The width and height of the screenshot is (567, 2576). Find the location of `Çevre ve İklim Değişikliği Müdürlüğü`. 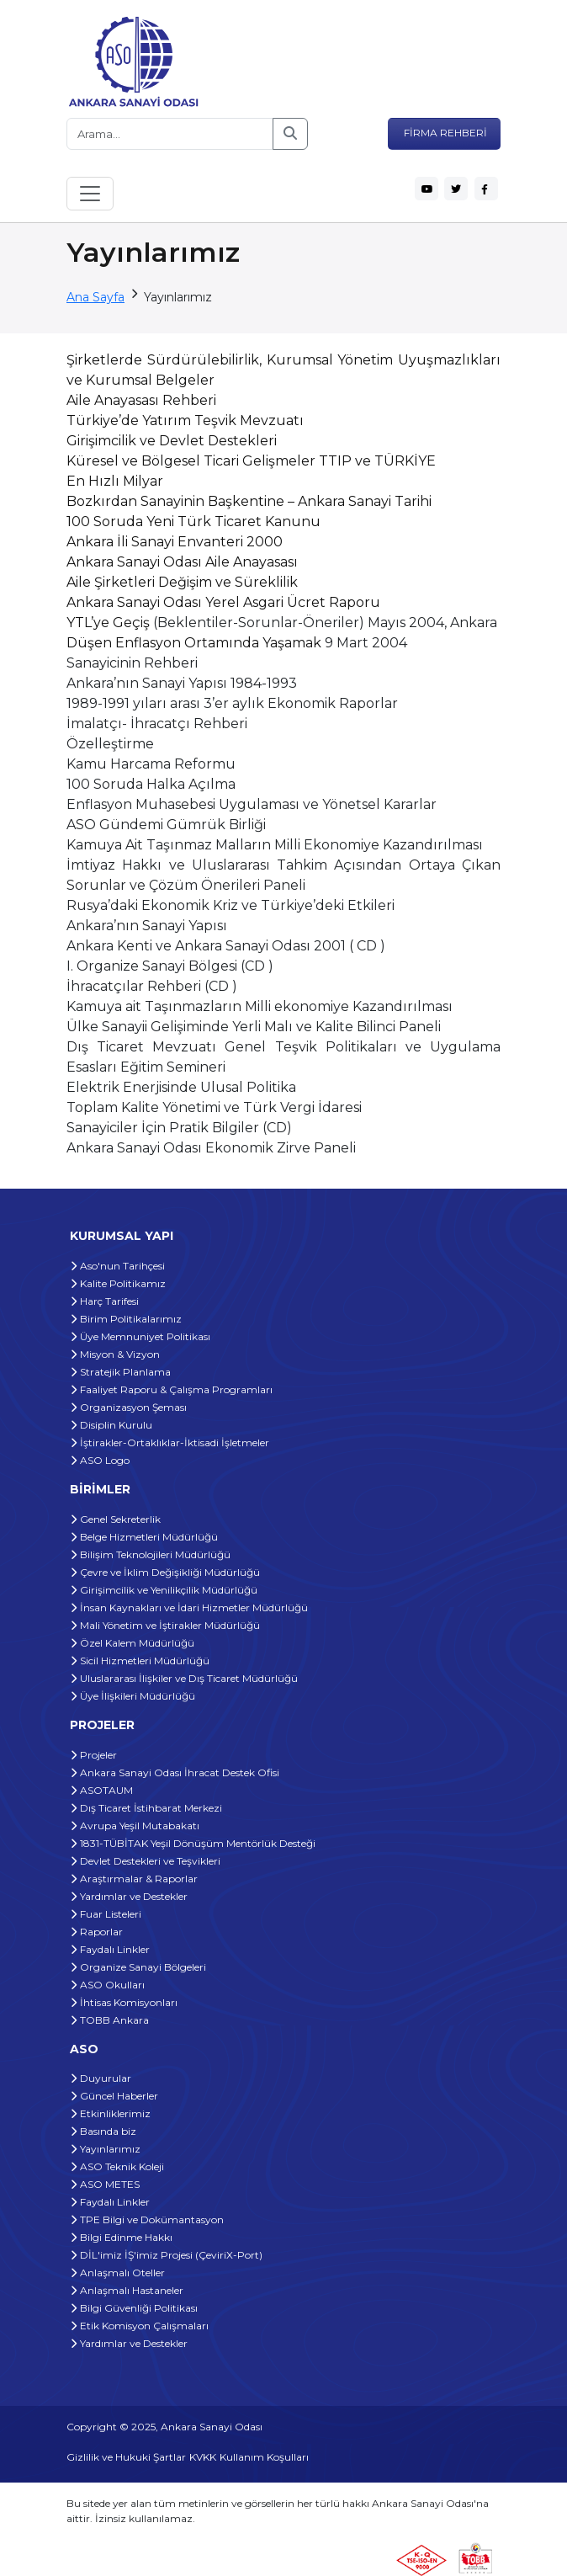

Çevre ve İklim Değişikliği Müdürlüğü is located at coordinates (165, 1572).